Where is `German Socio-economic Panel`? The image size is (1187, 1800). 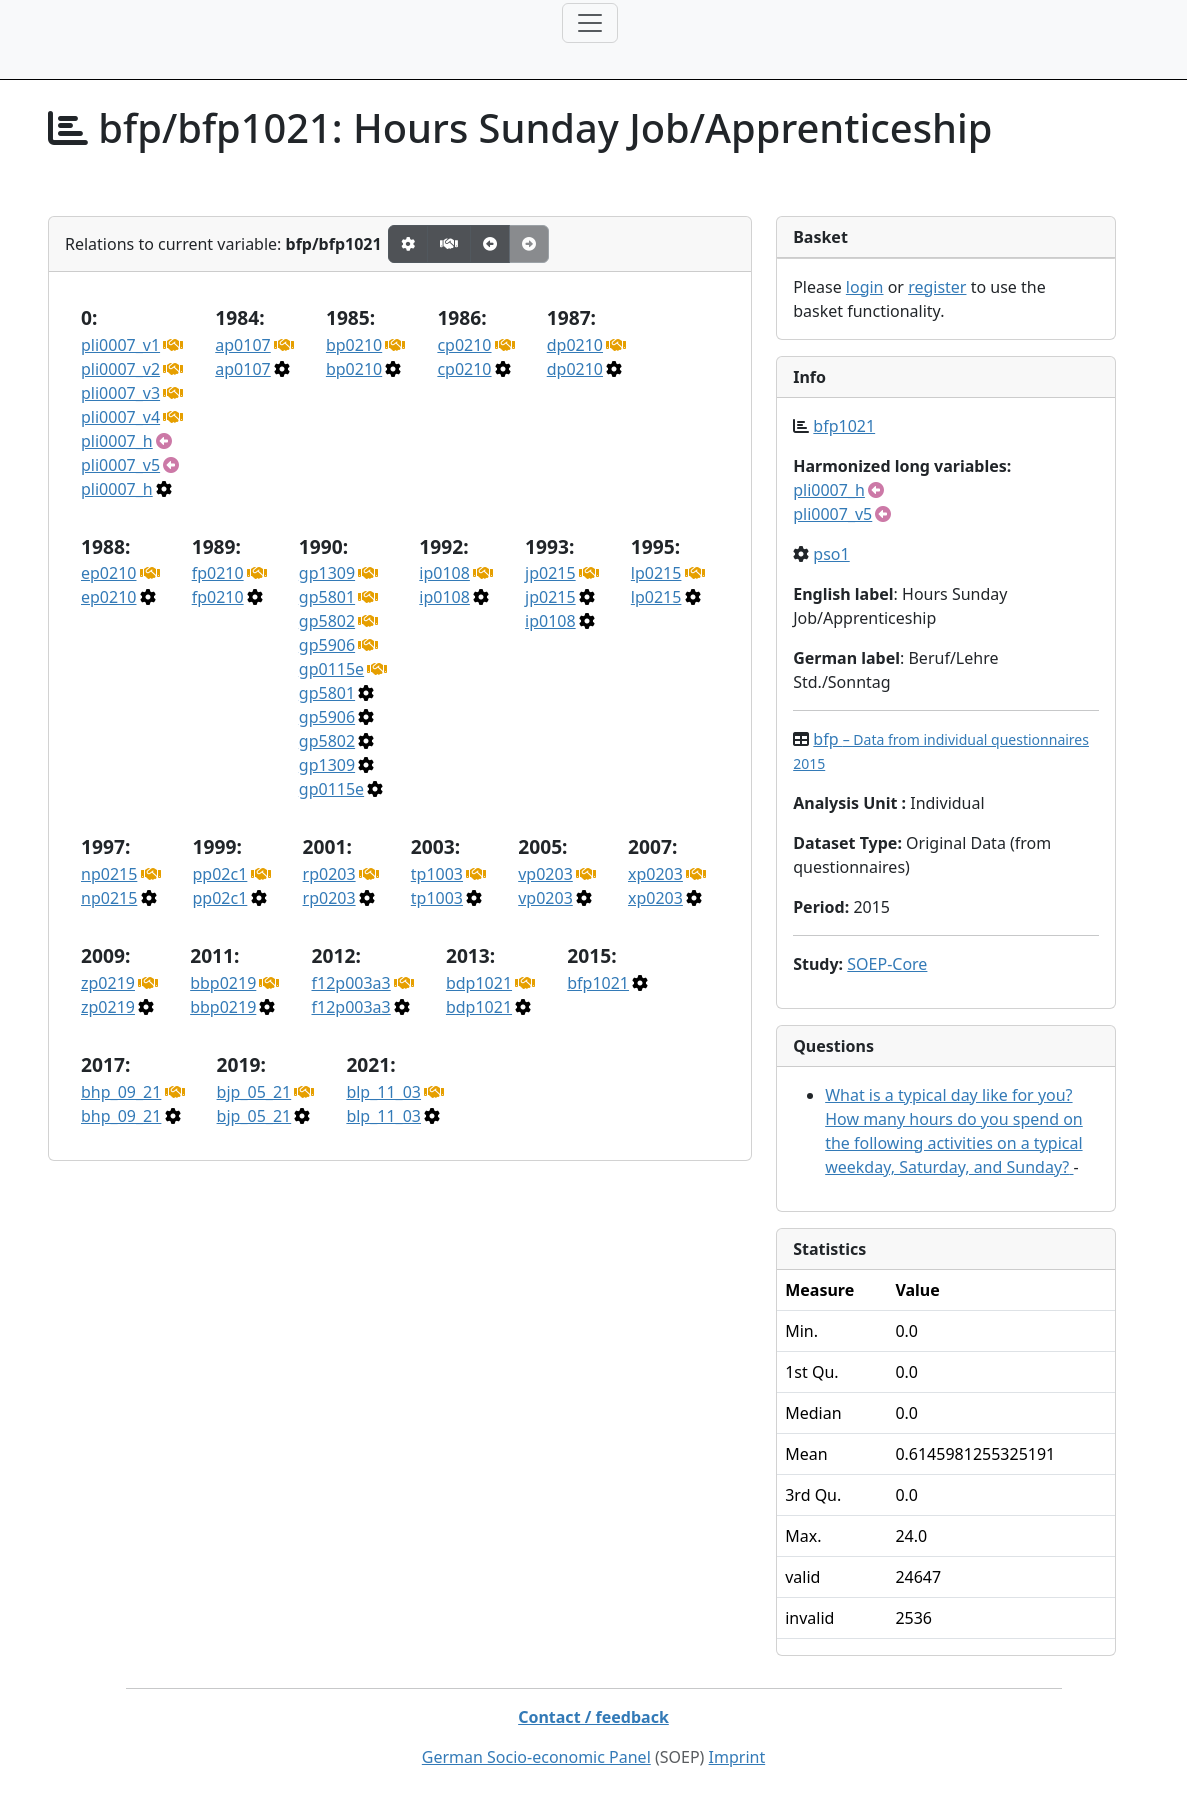
German Socio-economic Panel is located at coordinates (536, 1757).